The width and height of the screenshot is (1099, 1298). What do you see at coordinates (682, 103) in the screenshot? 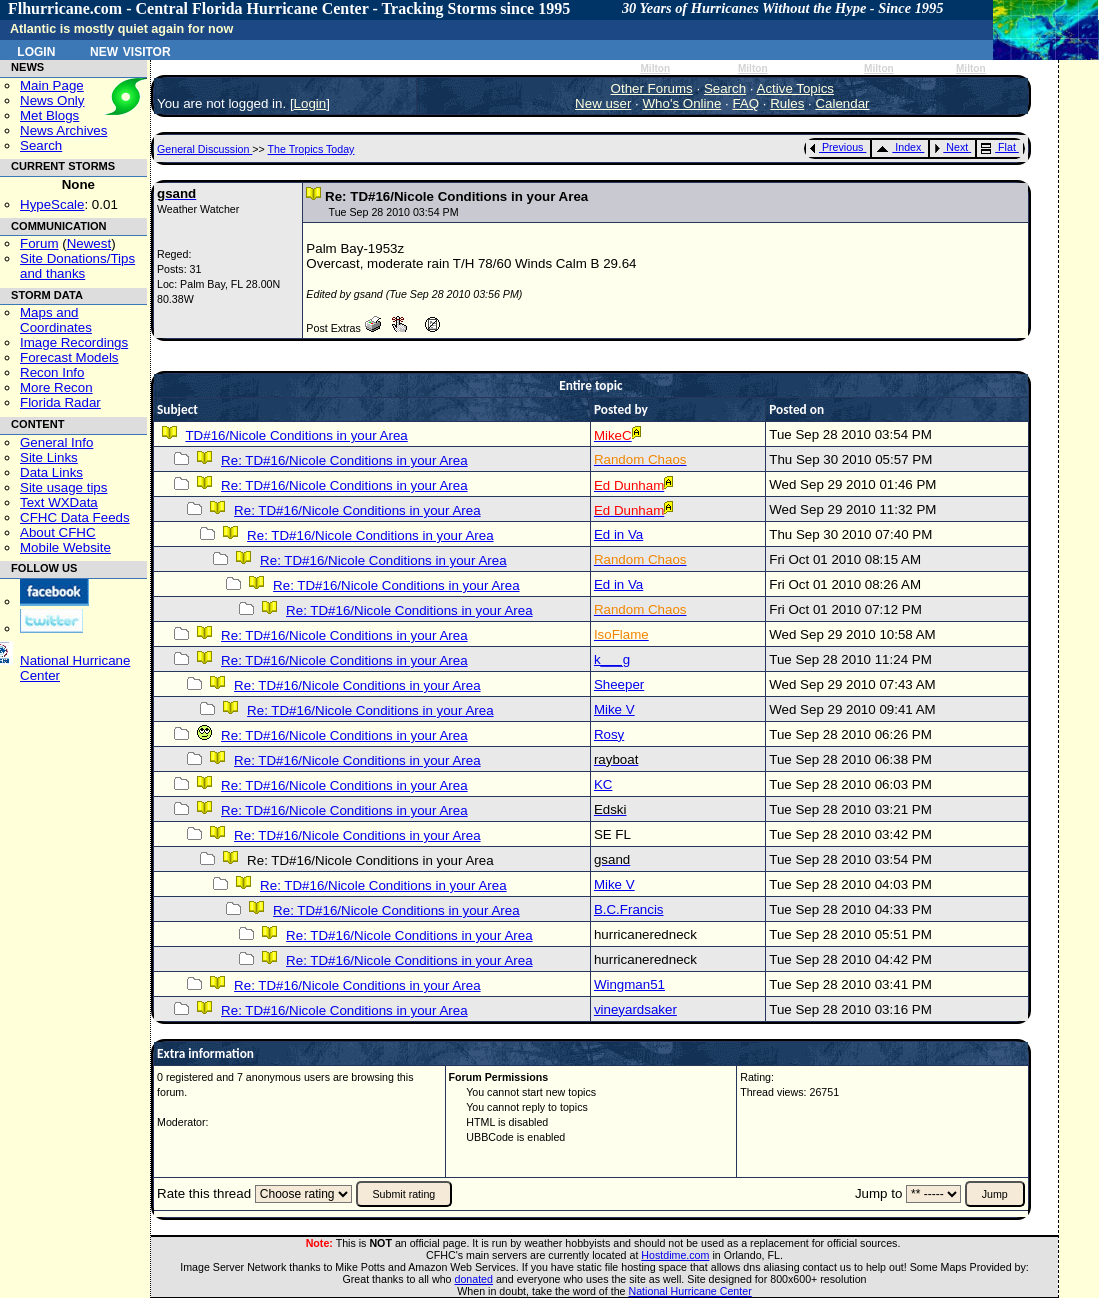
I see `Who's Online` at bounding box center [682, 103].